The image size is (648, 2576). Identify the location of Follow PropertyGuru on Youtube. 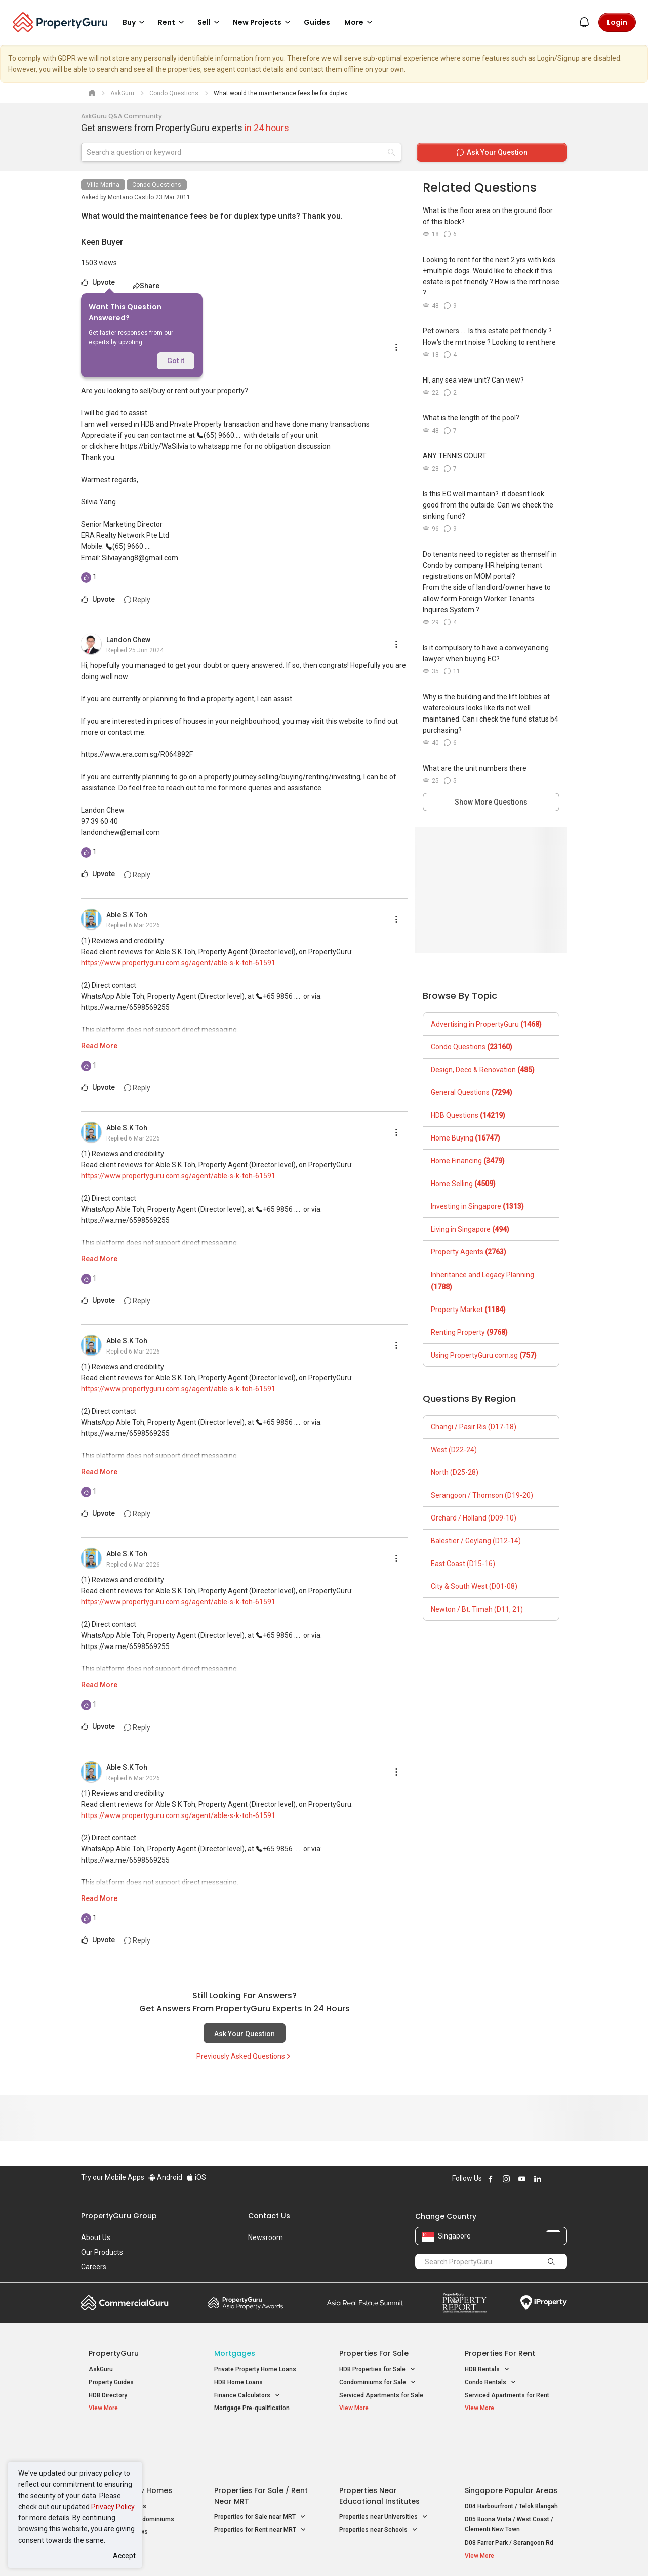
(522, 2179).